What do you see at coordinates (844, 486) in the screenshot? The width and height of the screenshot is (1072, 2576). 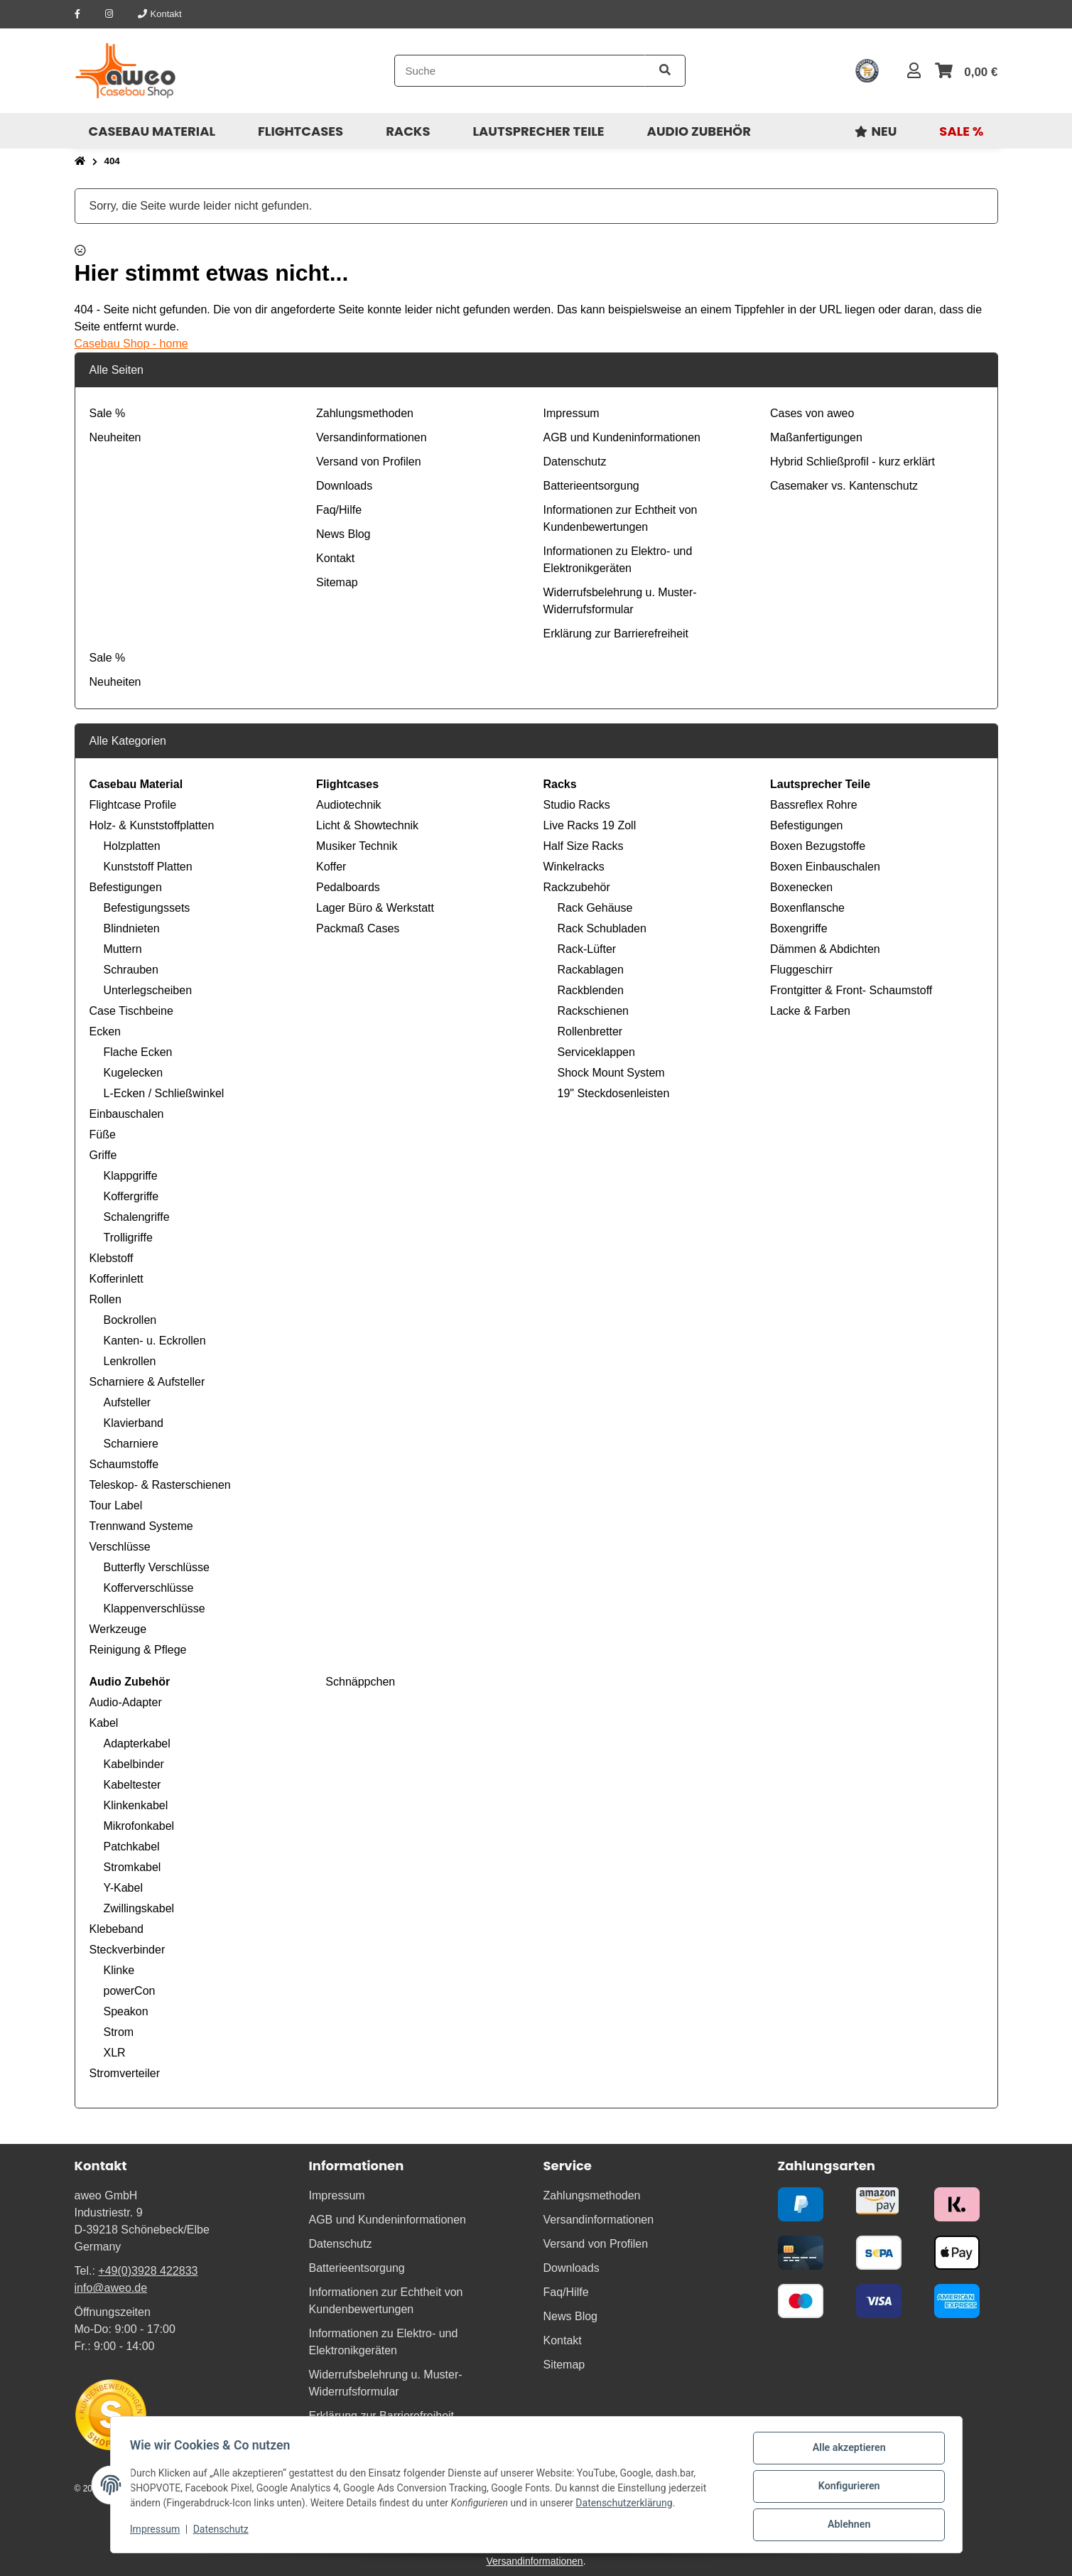 I see `Casemaker vs. Kantenschutz` at bounding box center [844, 486].